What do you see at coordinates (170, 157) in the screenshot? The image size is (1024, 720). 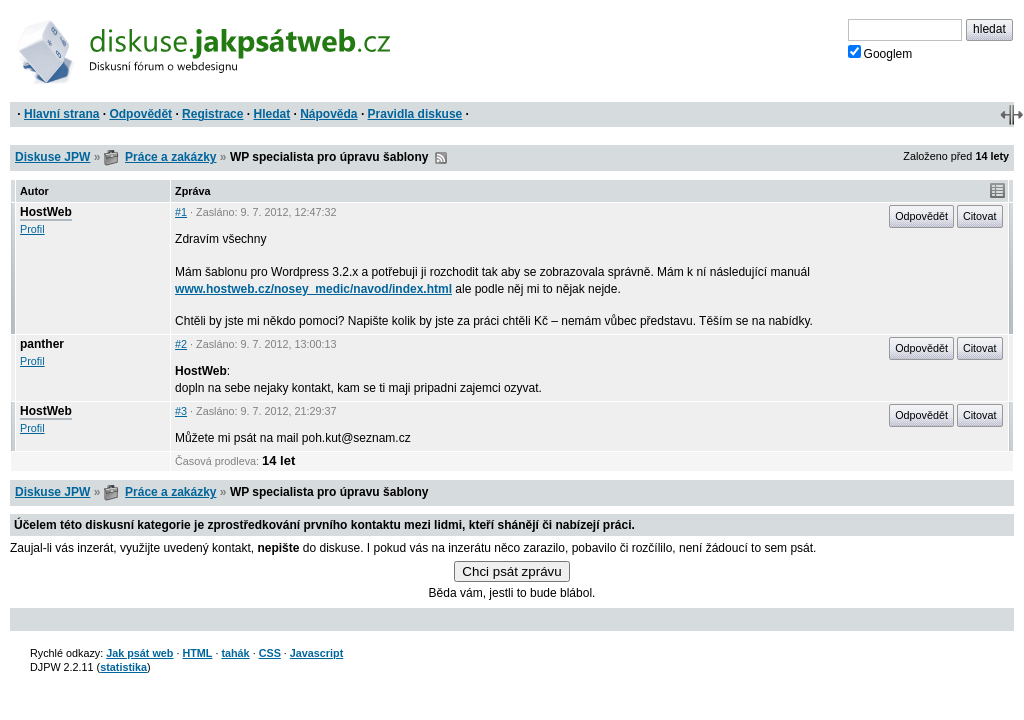 I see `Práce a zakázky` at bounding box center [170, 157].